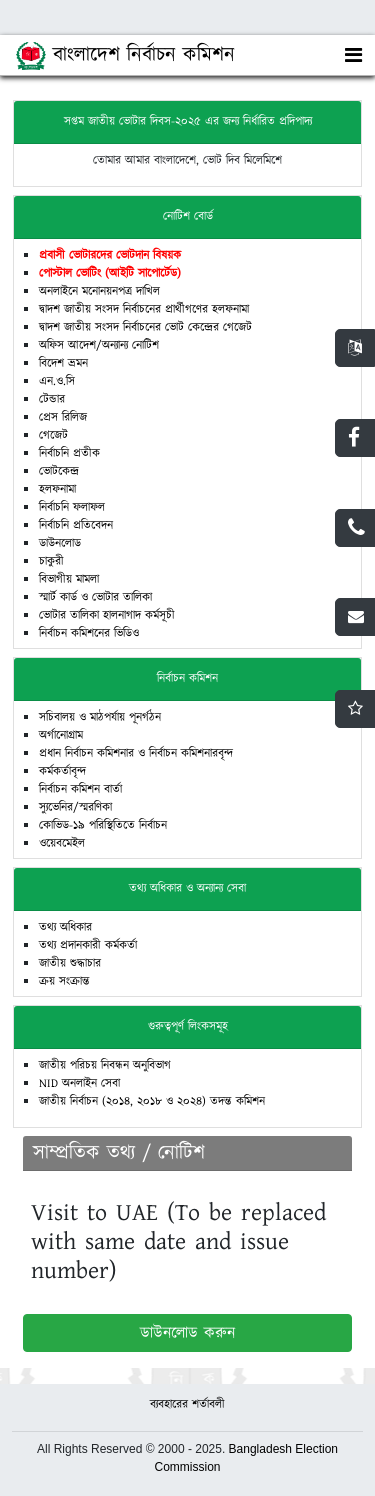 The width and height of the screenshot is (375, 1496). What do you see at coordinates (72, 507) in the screenshot?
I see `নির্বাচনি ফলাফল` at bounding box center [72, 507].